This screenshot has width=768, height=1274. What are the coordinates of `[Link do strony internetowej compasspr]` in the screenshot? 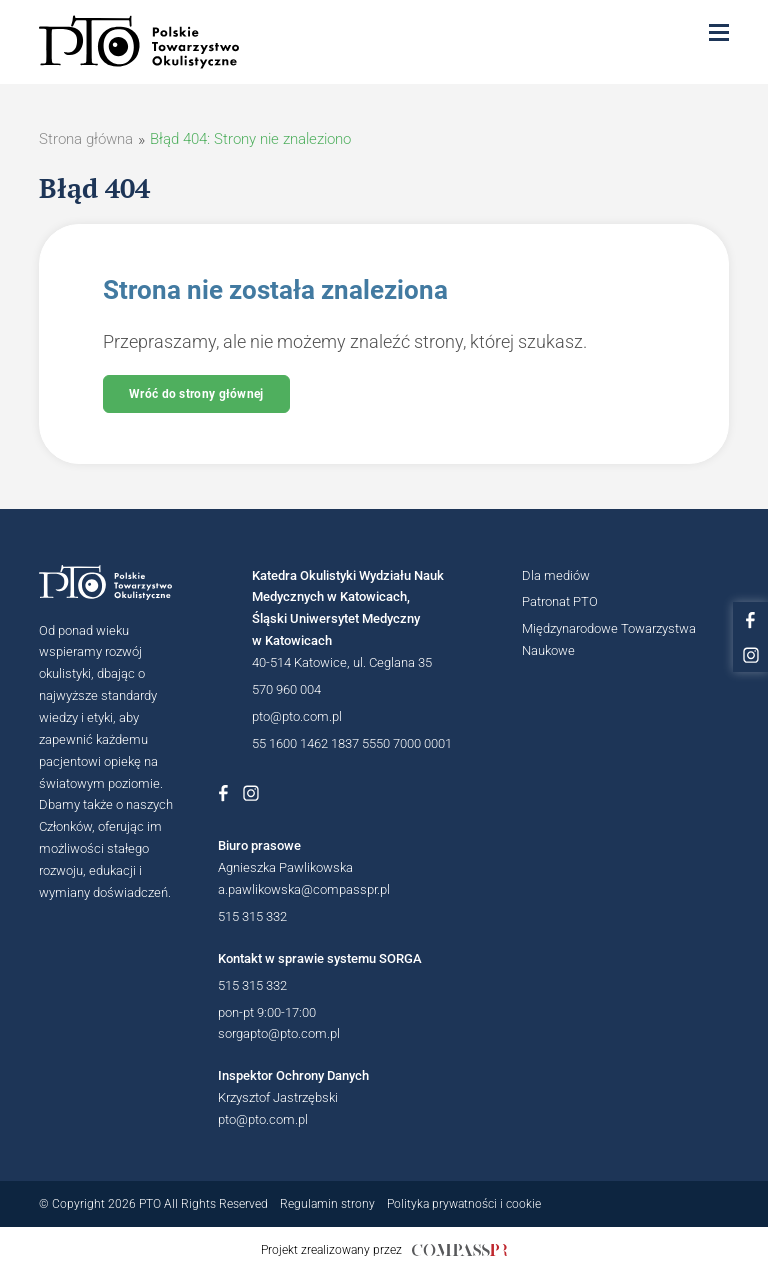 It's located at (459, 1249).